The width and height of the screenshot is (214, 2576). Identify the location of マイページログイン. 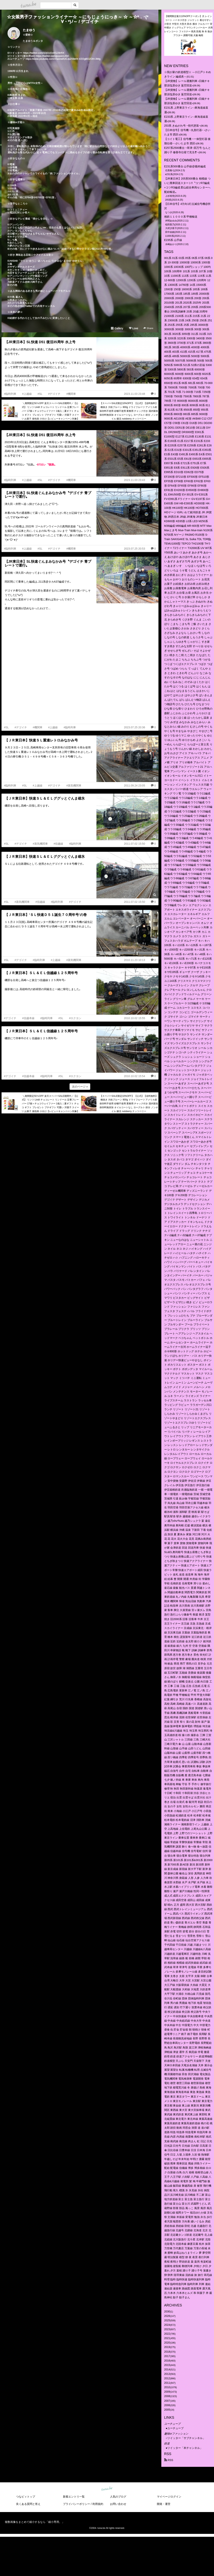
(169, 2496).